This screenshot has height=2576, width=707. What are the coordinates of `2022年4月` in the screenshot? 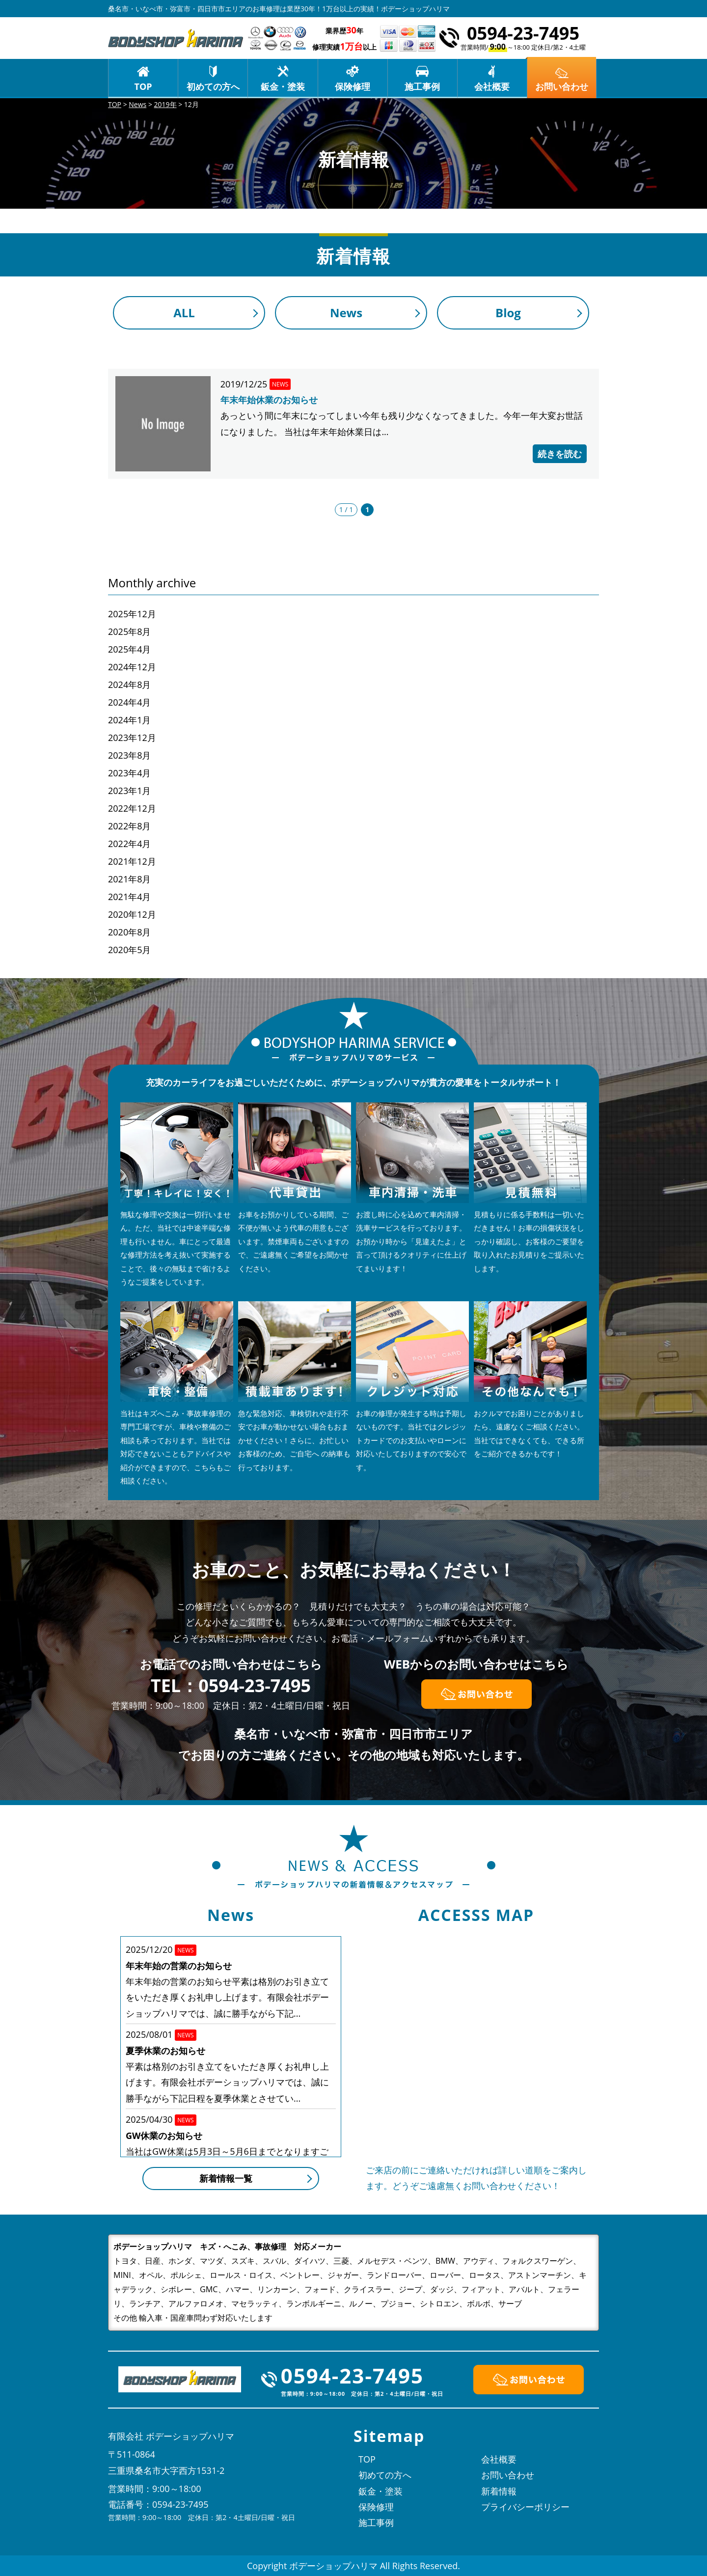 It's located at (129, 844).